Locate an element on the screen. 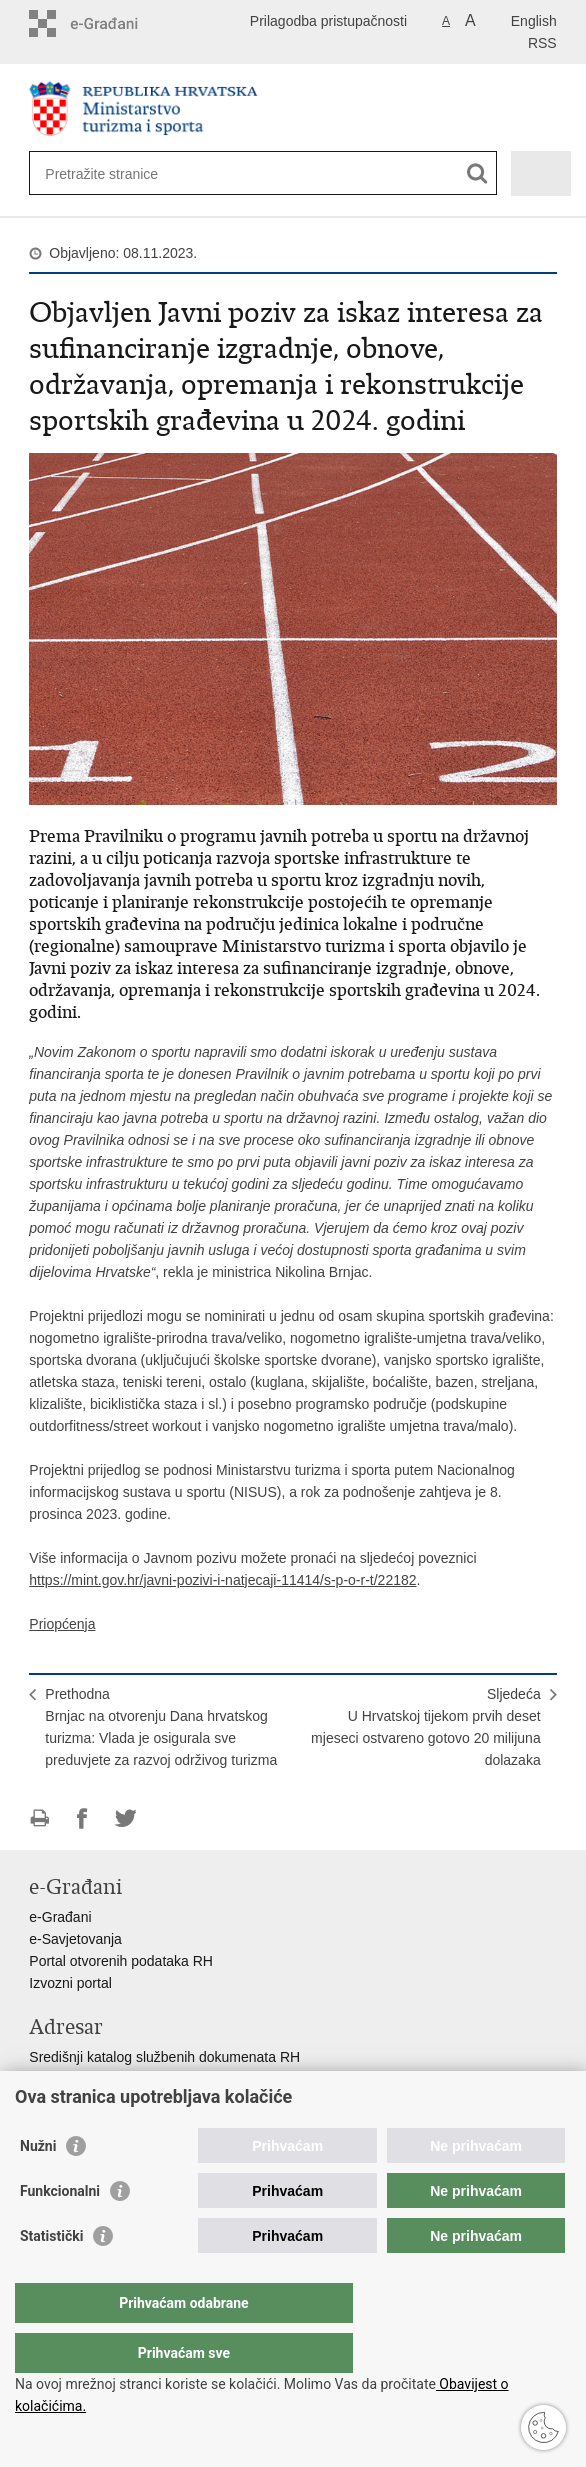 The height and width of the screenshot is (2467, 586). Portal otvorenih podataka RH is located at coordinates (121, 1961).